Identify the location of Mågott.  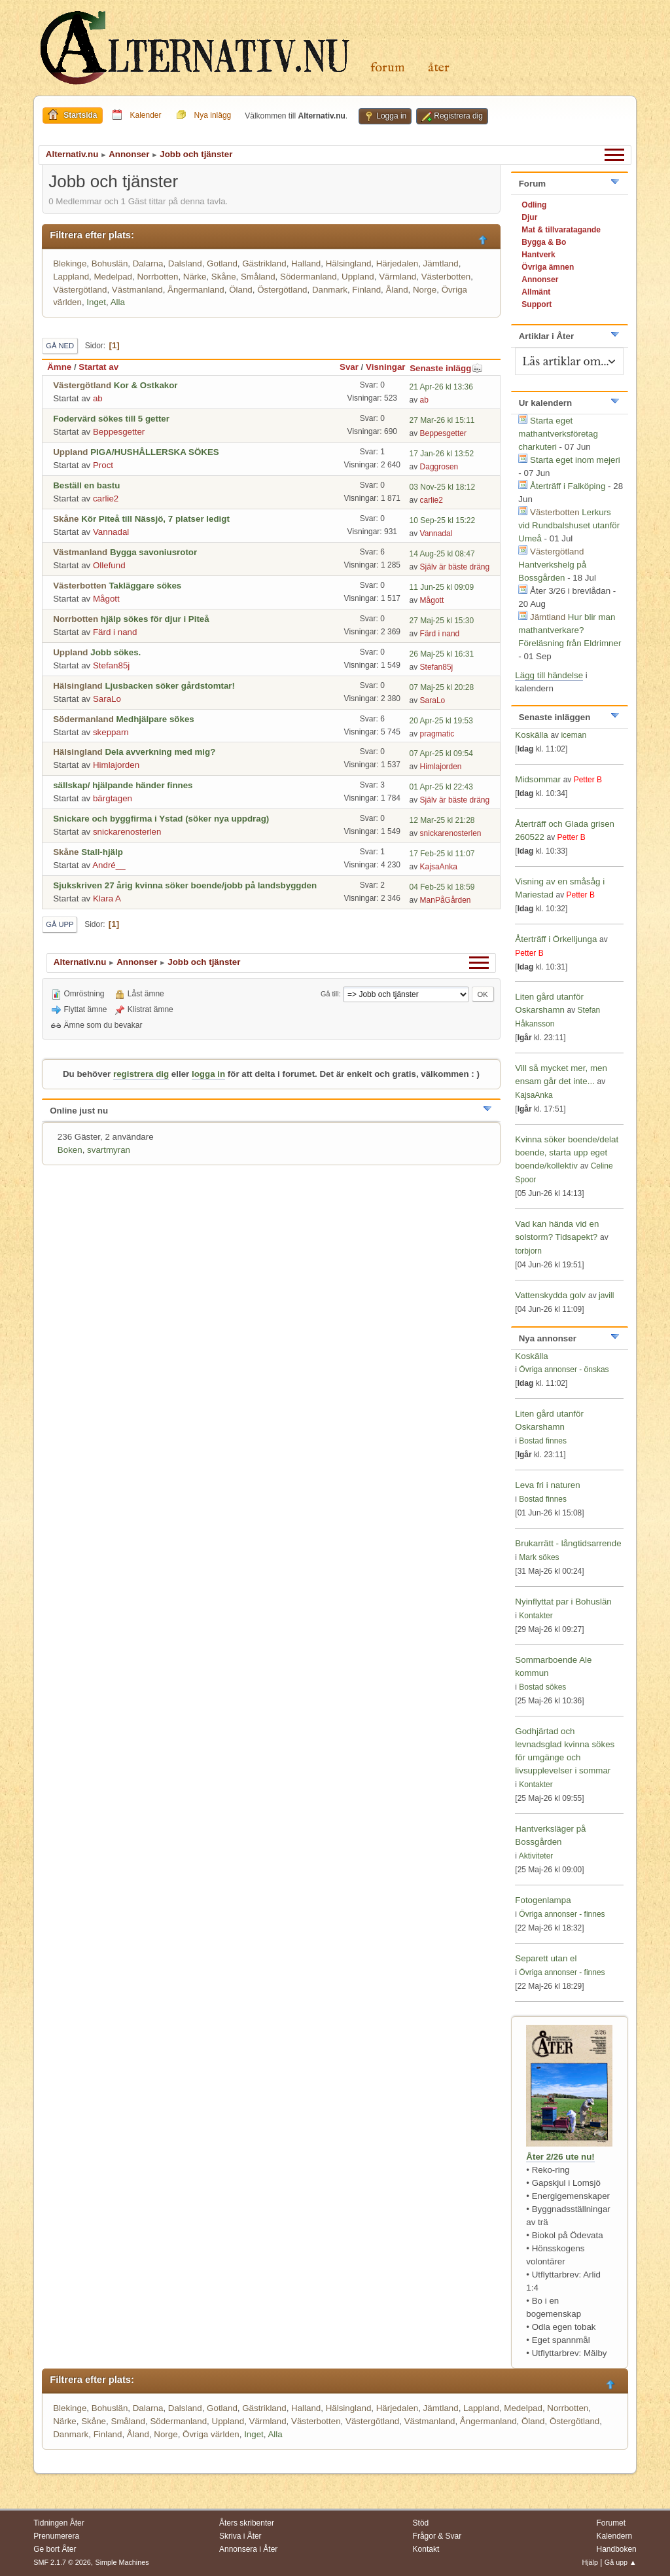
(106, 599).